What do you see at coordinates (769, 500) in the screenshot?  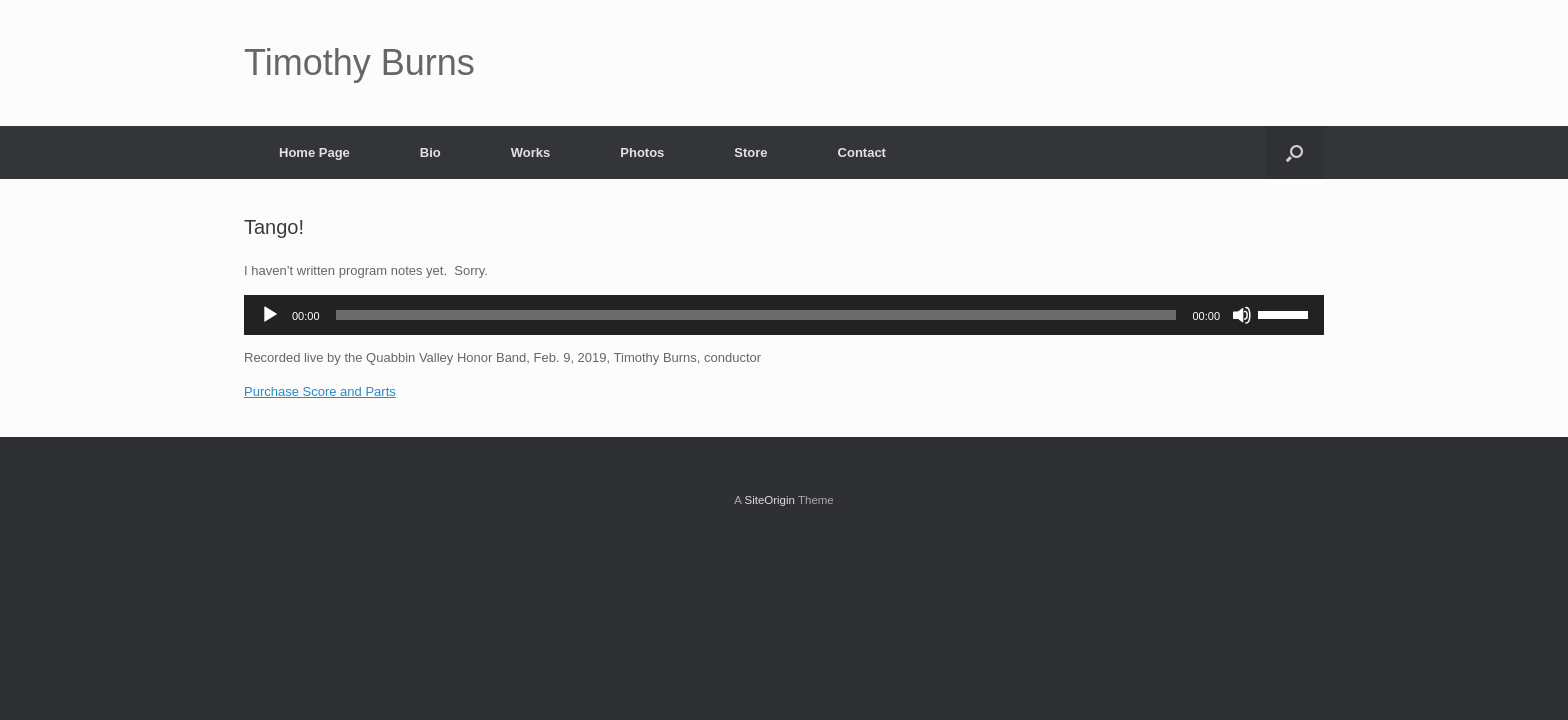 I see `SiteOrigin` at bounding box center [769, 500].